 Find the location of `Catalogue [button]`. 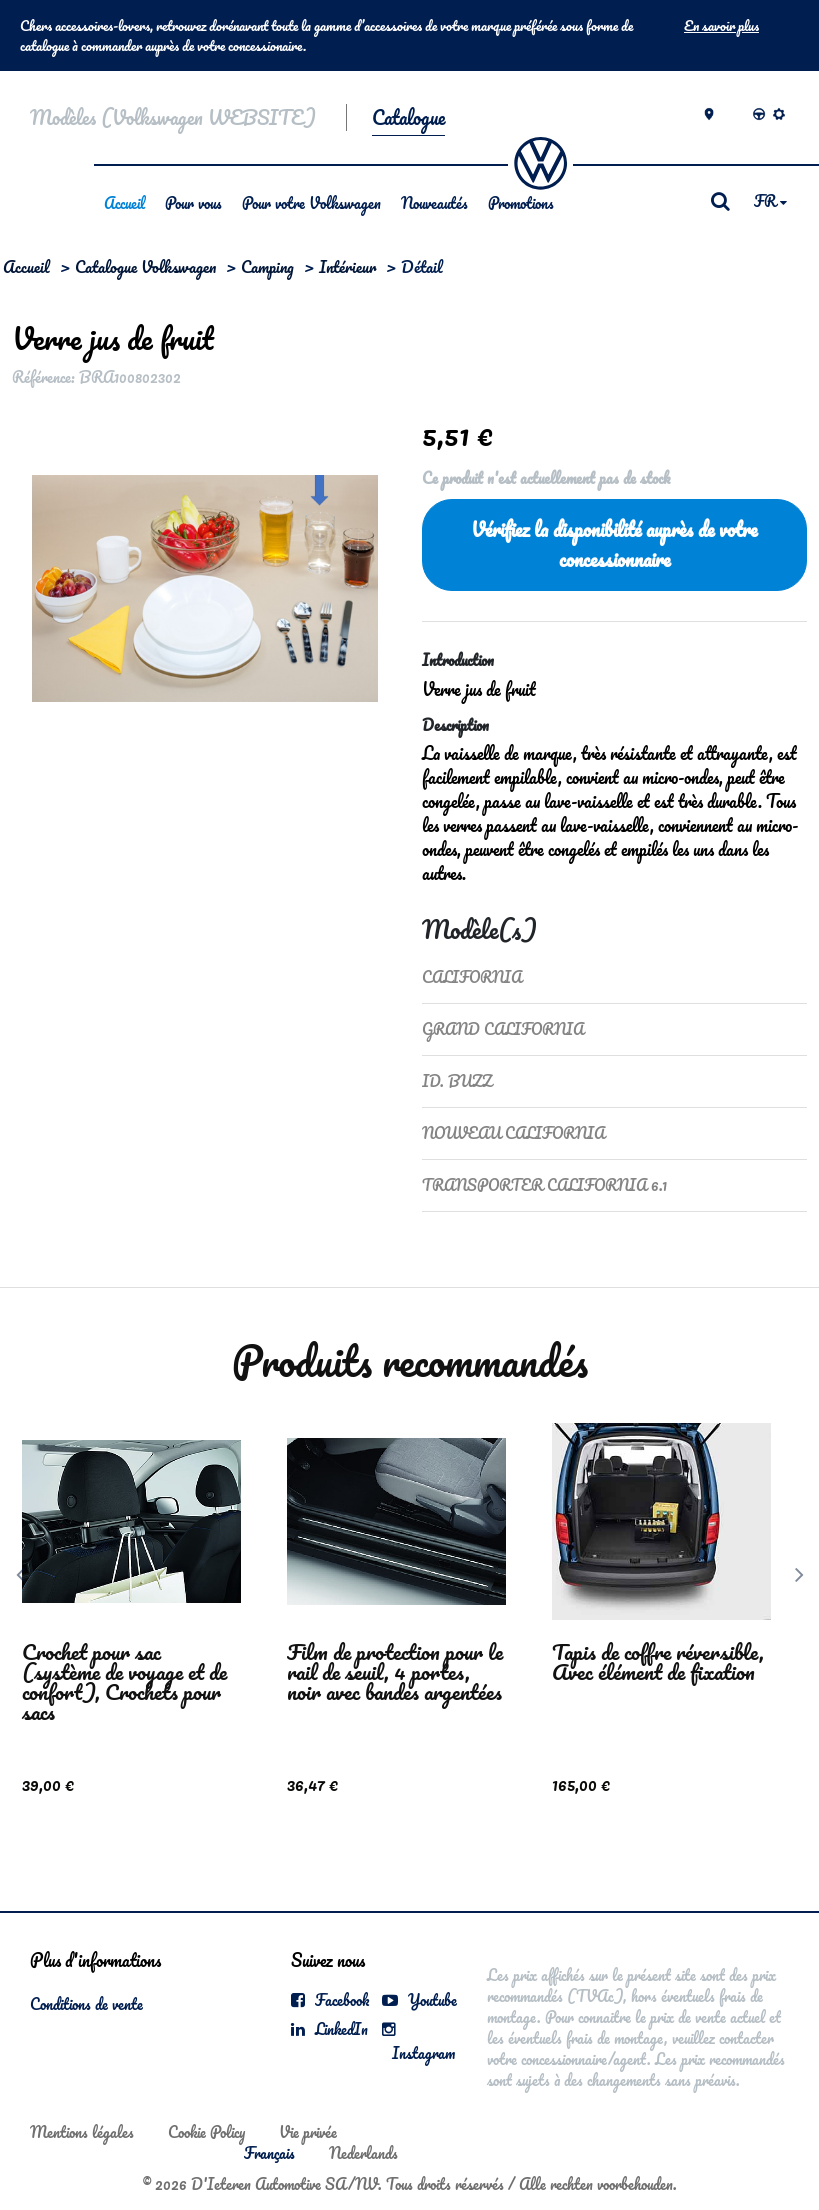

Catalogue [button] is located at coordinates (408, 117).